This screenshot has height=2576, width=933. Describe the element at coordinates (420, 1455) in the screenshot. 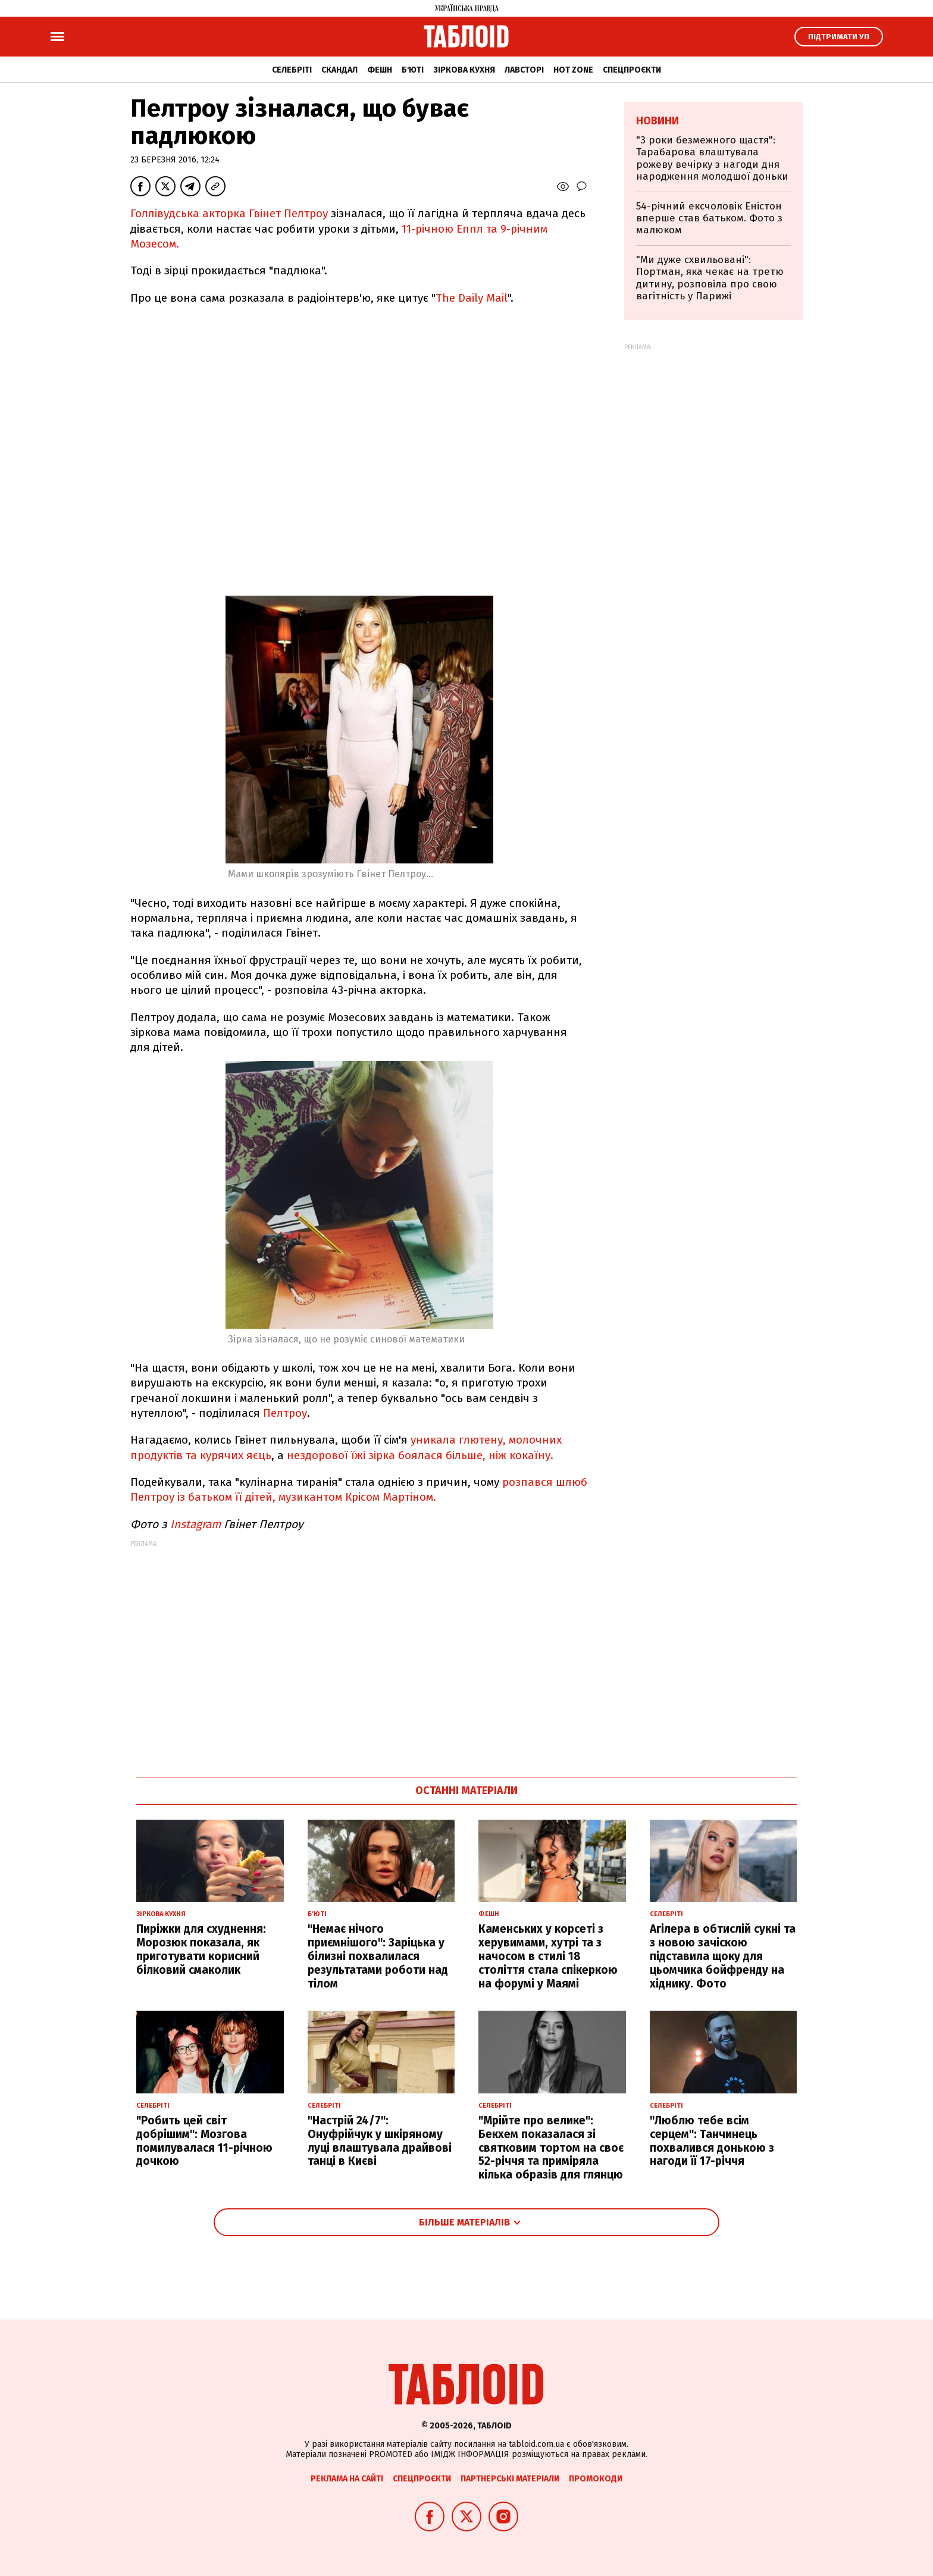

I see `нездорової їжі зірка боялася більше, ніж кокаїну.` at that location.